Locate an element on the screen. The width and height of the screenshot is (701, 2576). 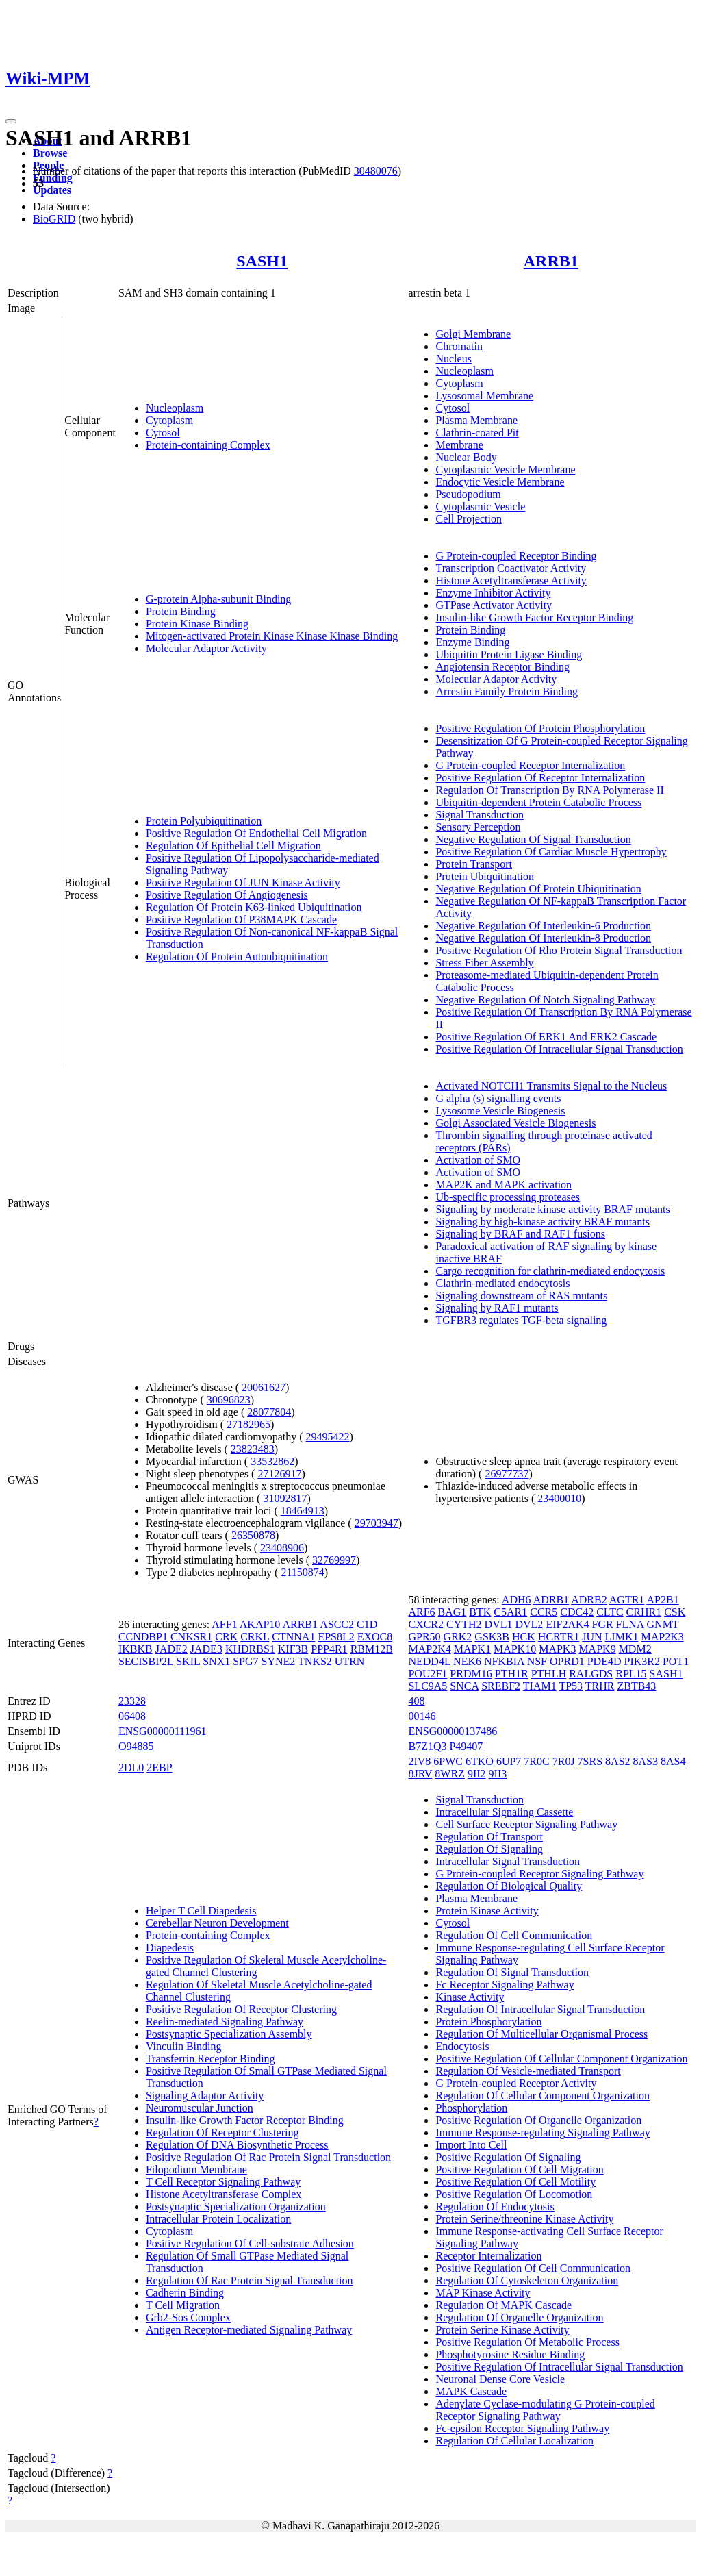
Positive Regulation Of JUN Kinase Activity is located at coordinates (243, 882).